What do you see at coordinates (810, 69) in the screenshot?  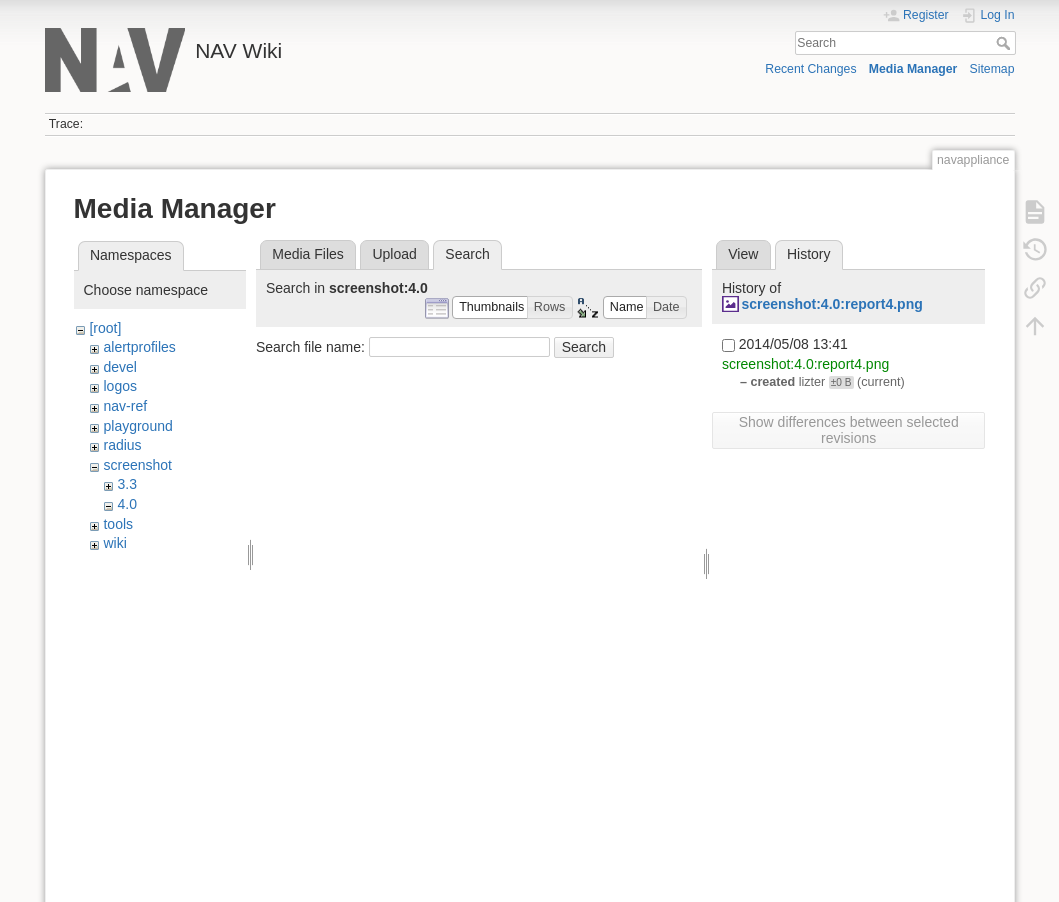 I see `Recent Changes` at bounding box center [810, 69].